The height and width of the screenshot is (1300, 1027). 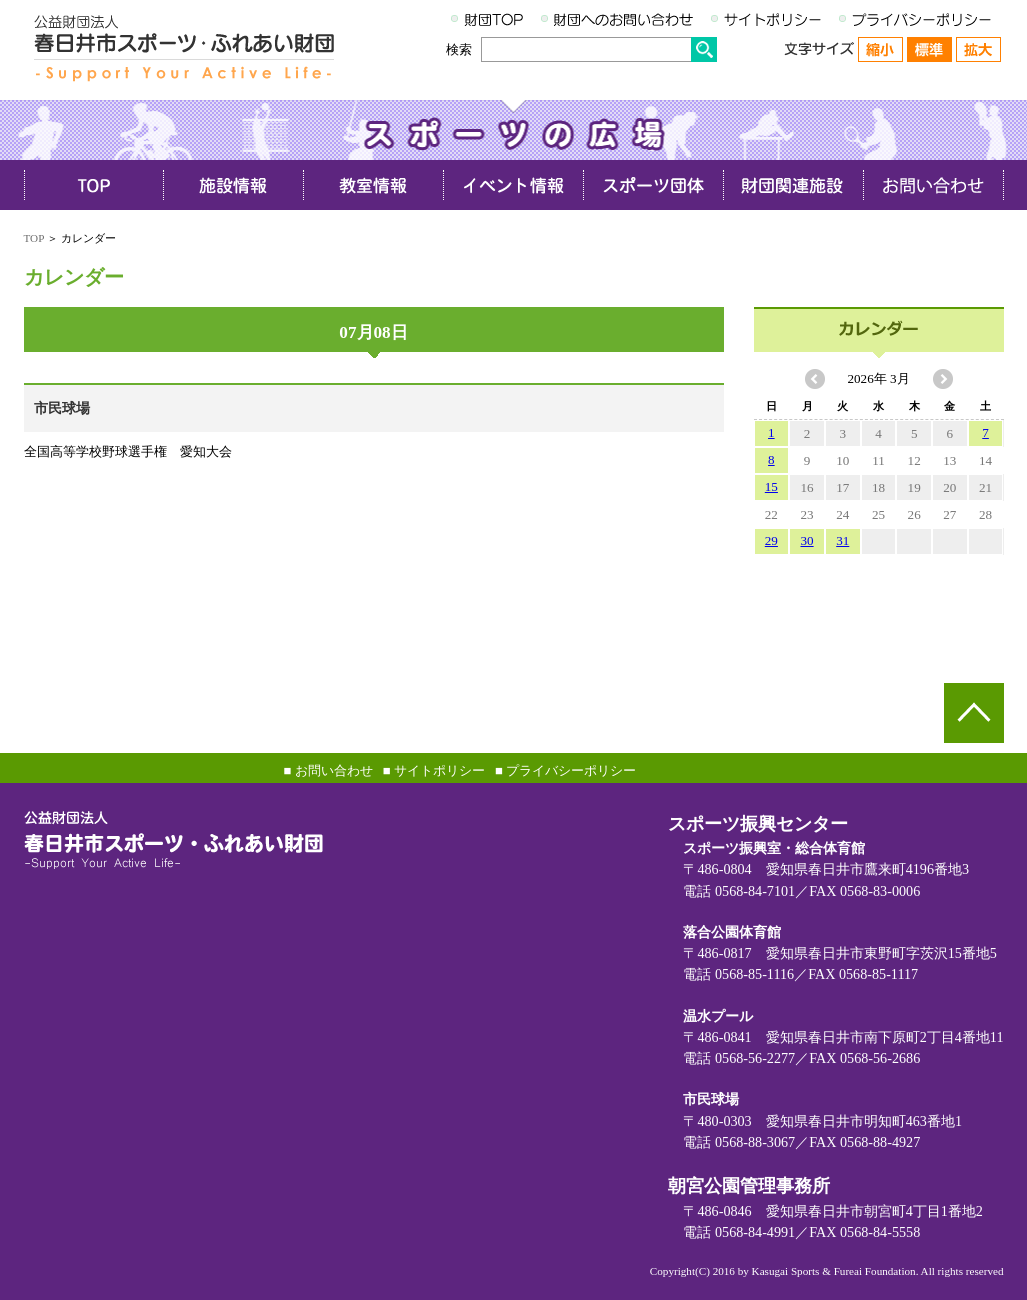 What do you see at coordinates (771, 540) in the screenshot?
I see `29` at bounding box center [771, 540].